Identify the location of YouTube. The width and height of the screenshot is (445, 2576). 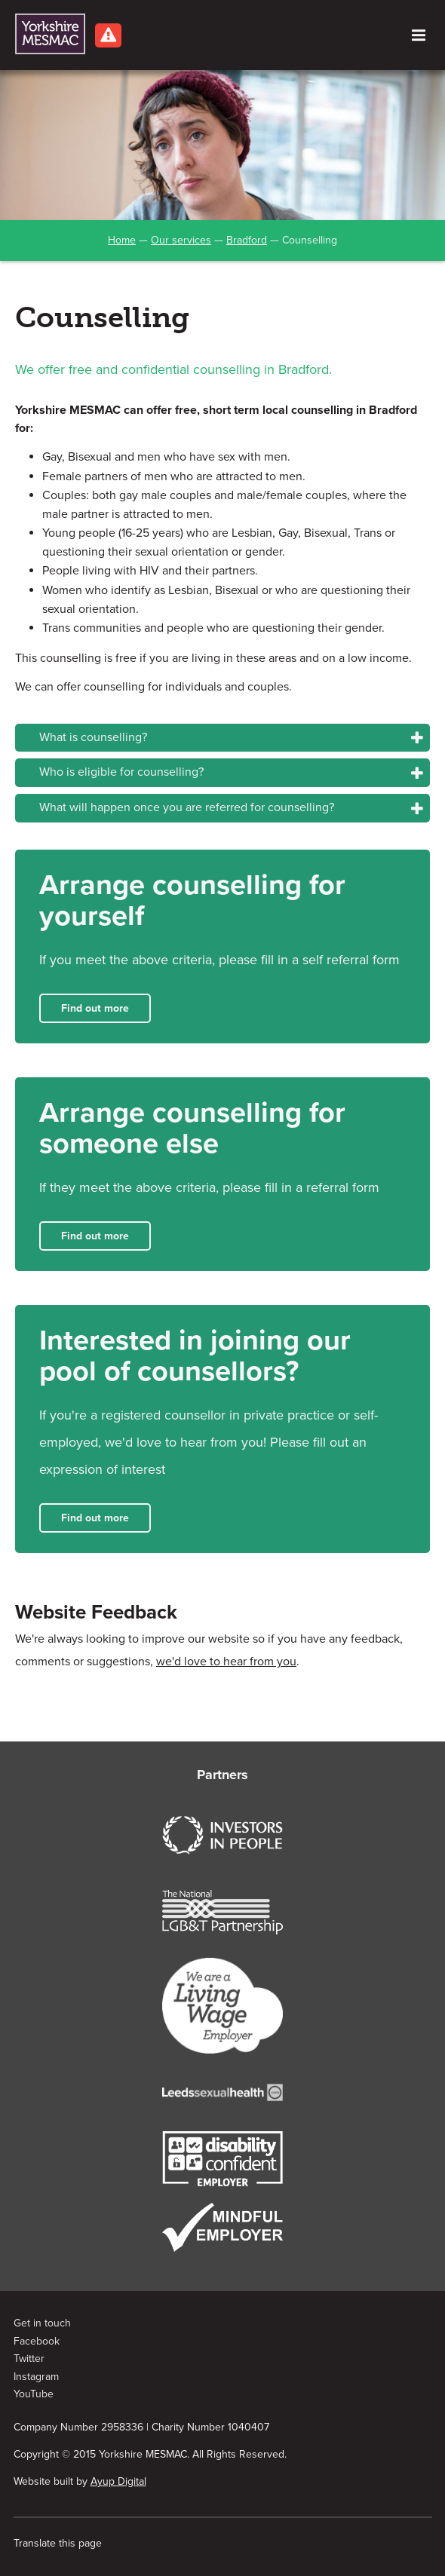
(34, 2394).